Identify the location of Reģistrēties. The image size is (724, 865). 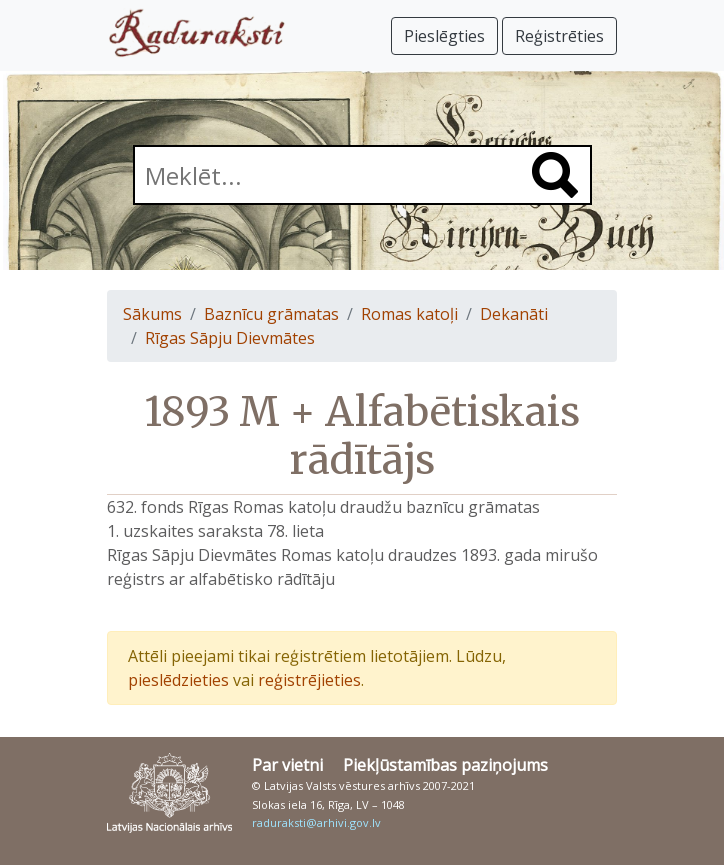
(559, 36).